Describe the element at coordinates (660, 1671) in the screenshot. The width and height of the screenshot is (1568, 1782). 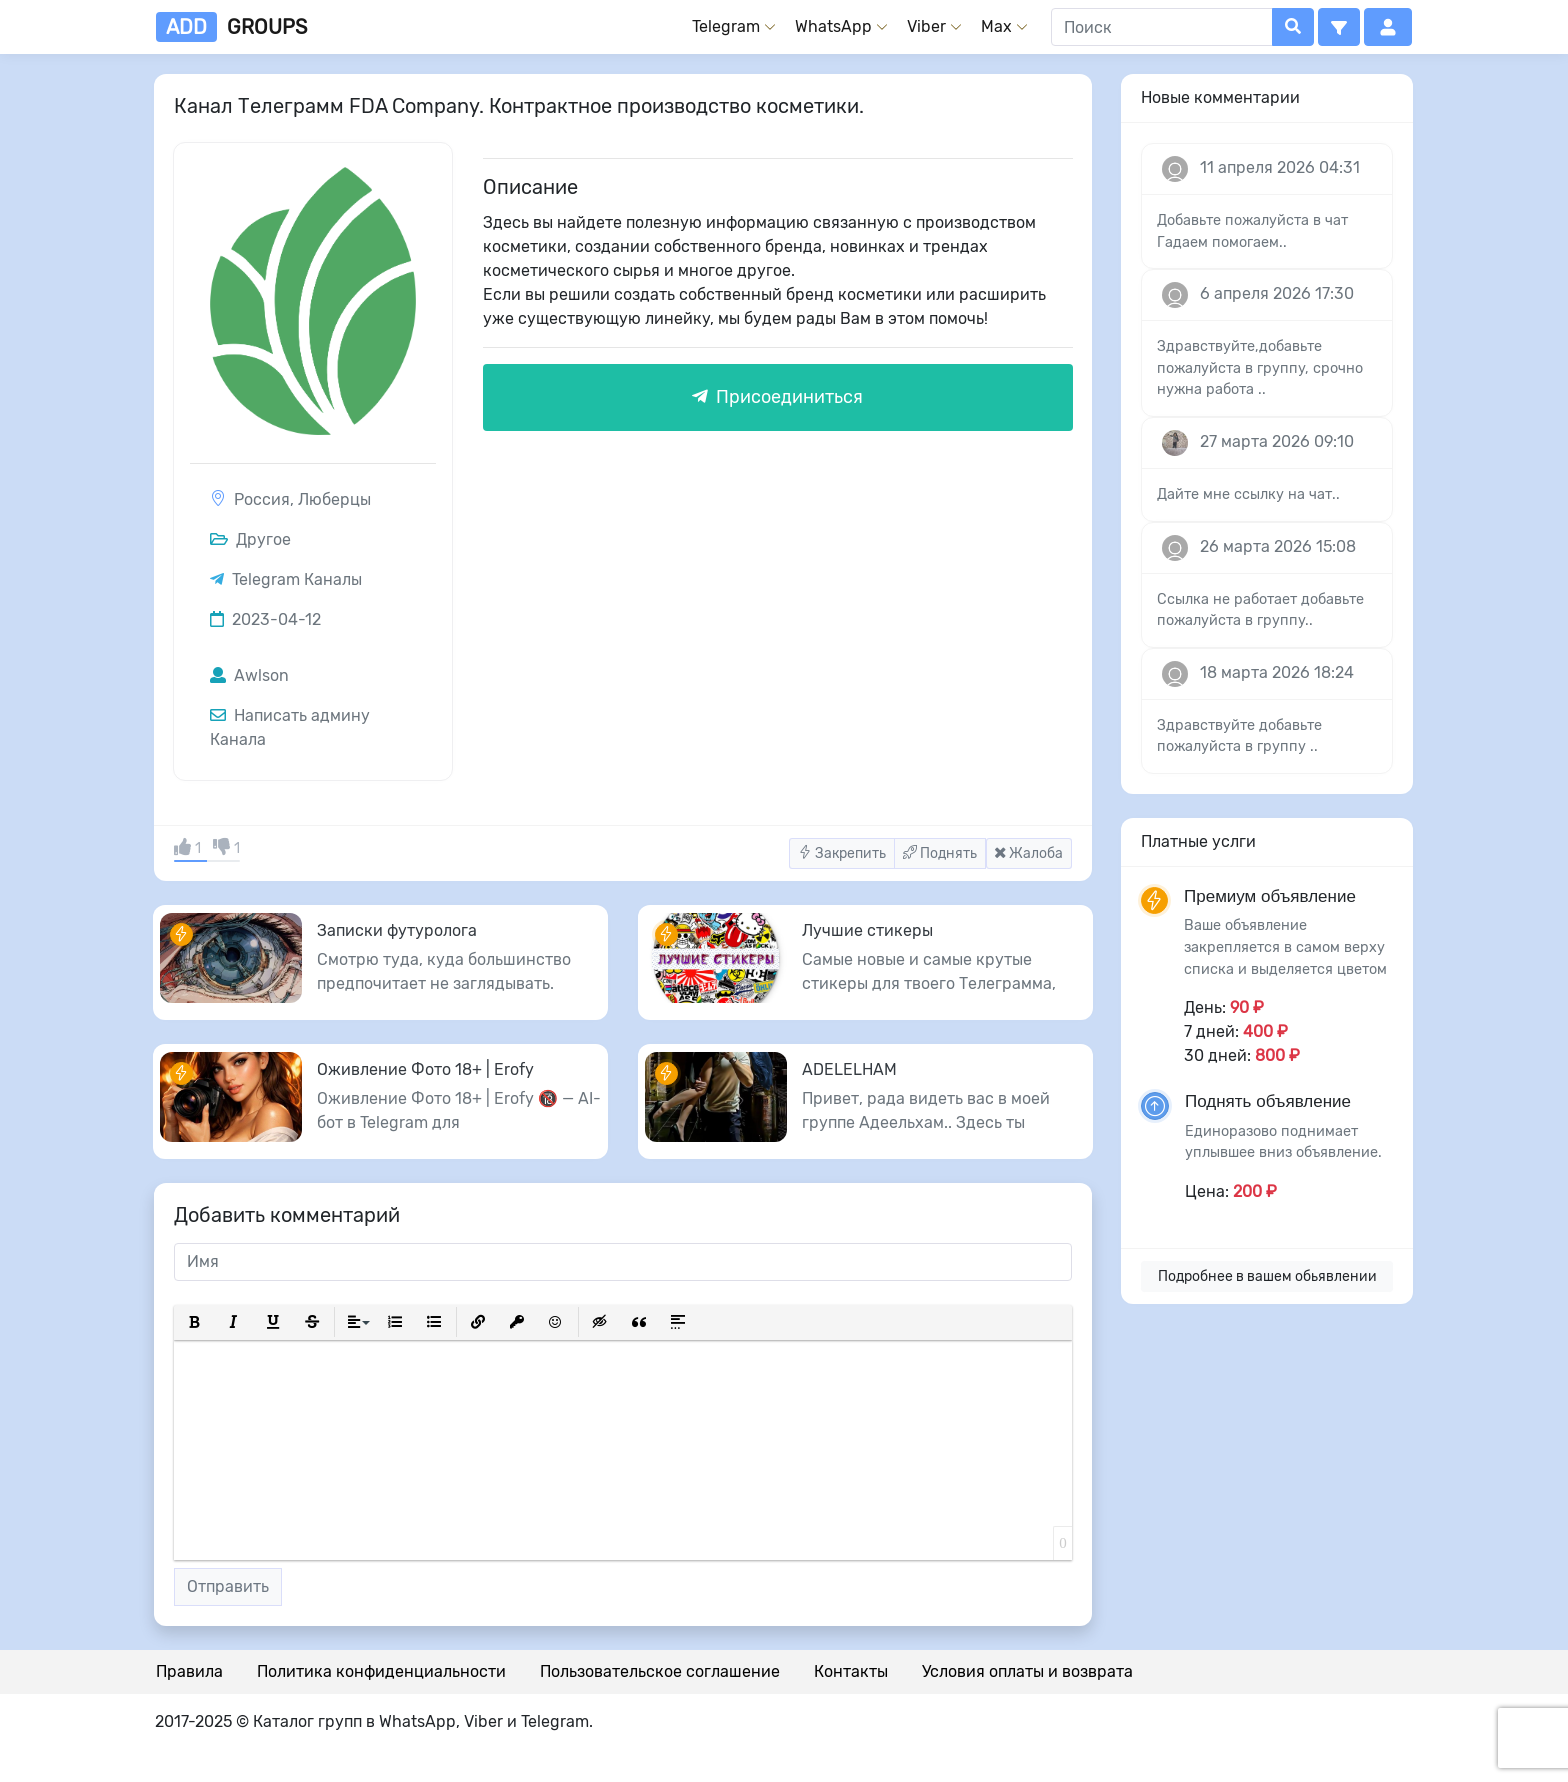
I see `Пользовательское соглашение` at that location.